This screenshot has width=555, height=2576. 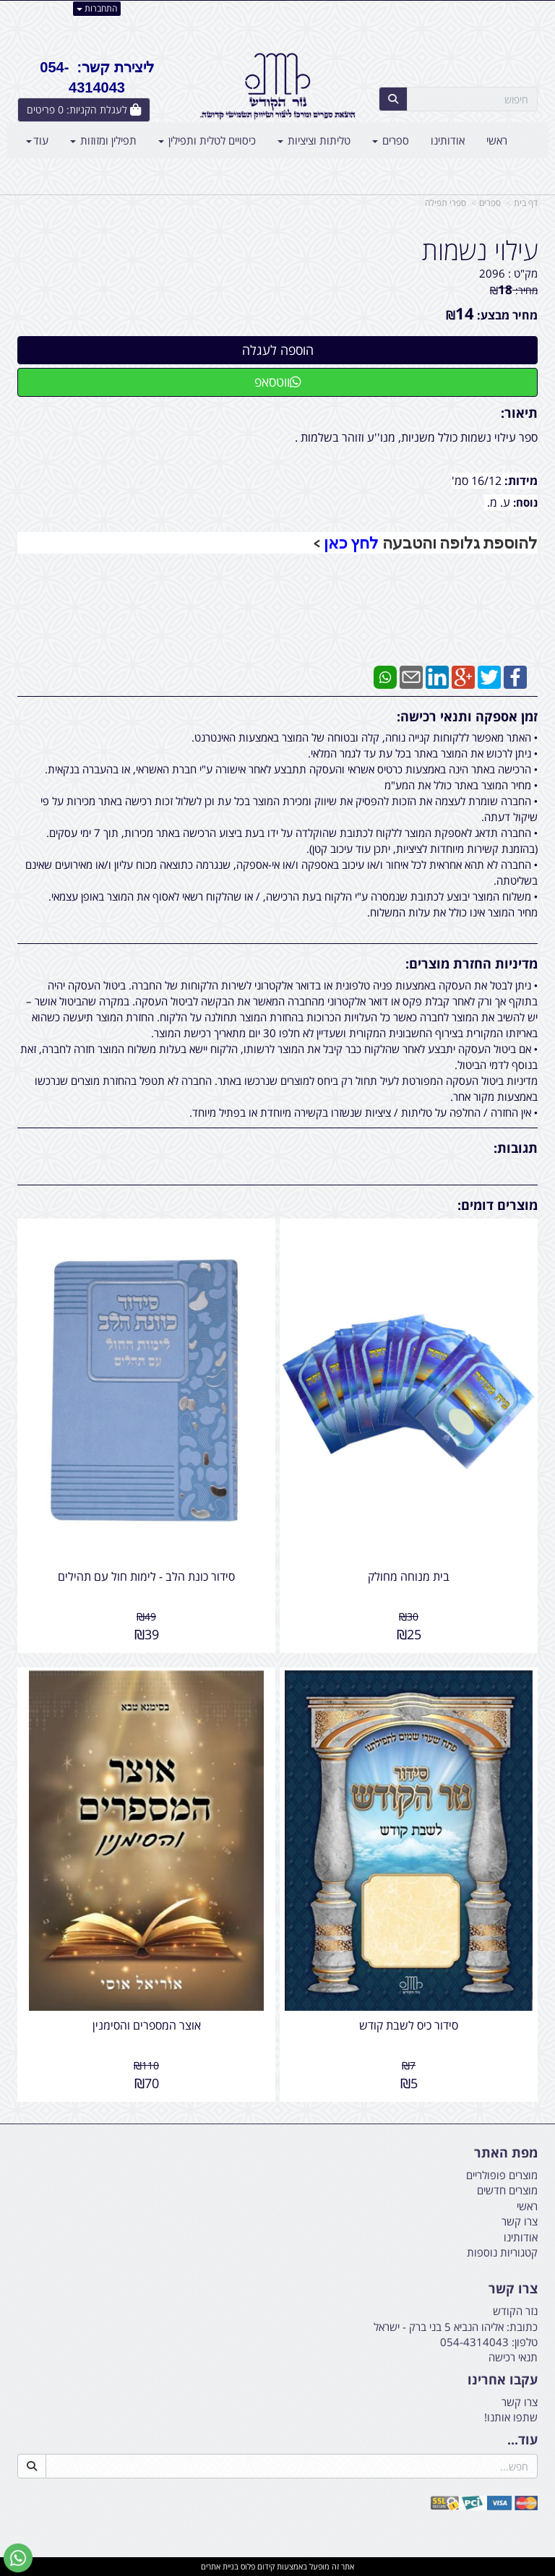 What do you see at coordinates (83, 110) in the screenshot?
I see `[לעגלת הקניות]` at bounding box center [83, 110].